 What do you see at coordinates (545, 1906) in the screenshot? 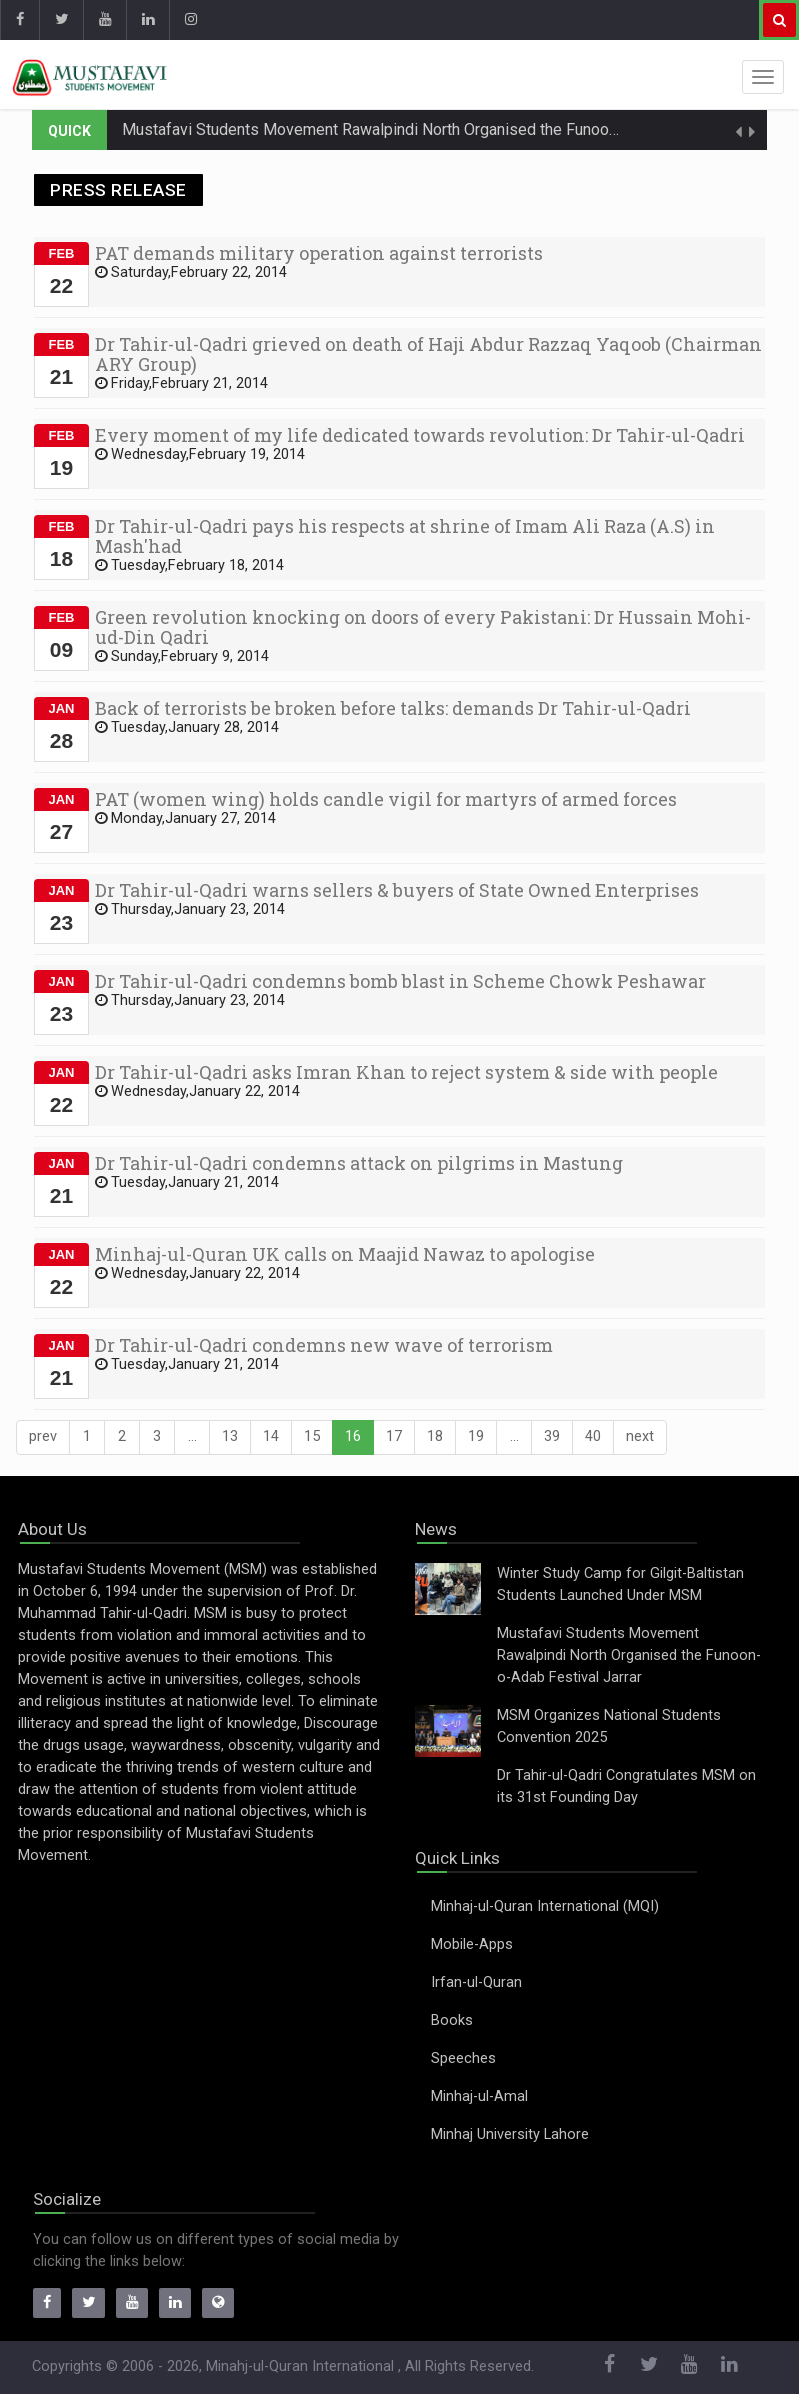
I see `Minhaj-ul-Quran International (MQI)` at bounding box center [545, 1906].